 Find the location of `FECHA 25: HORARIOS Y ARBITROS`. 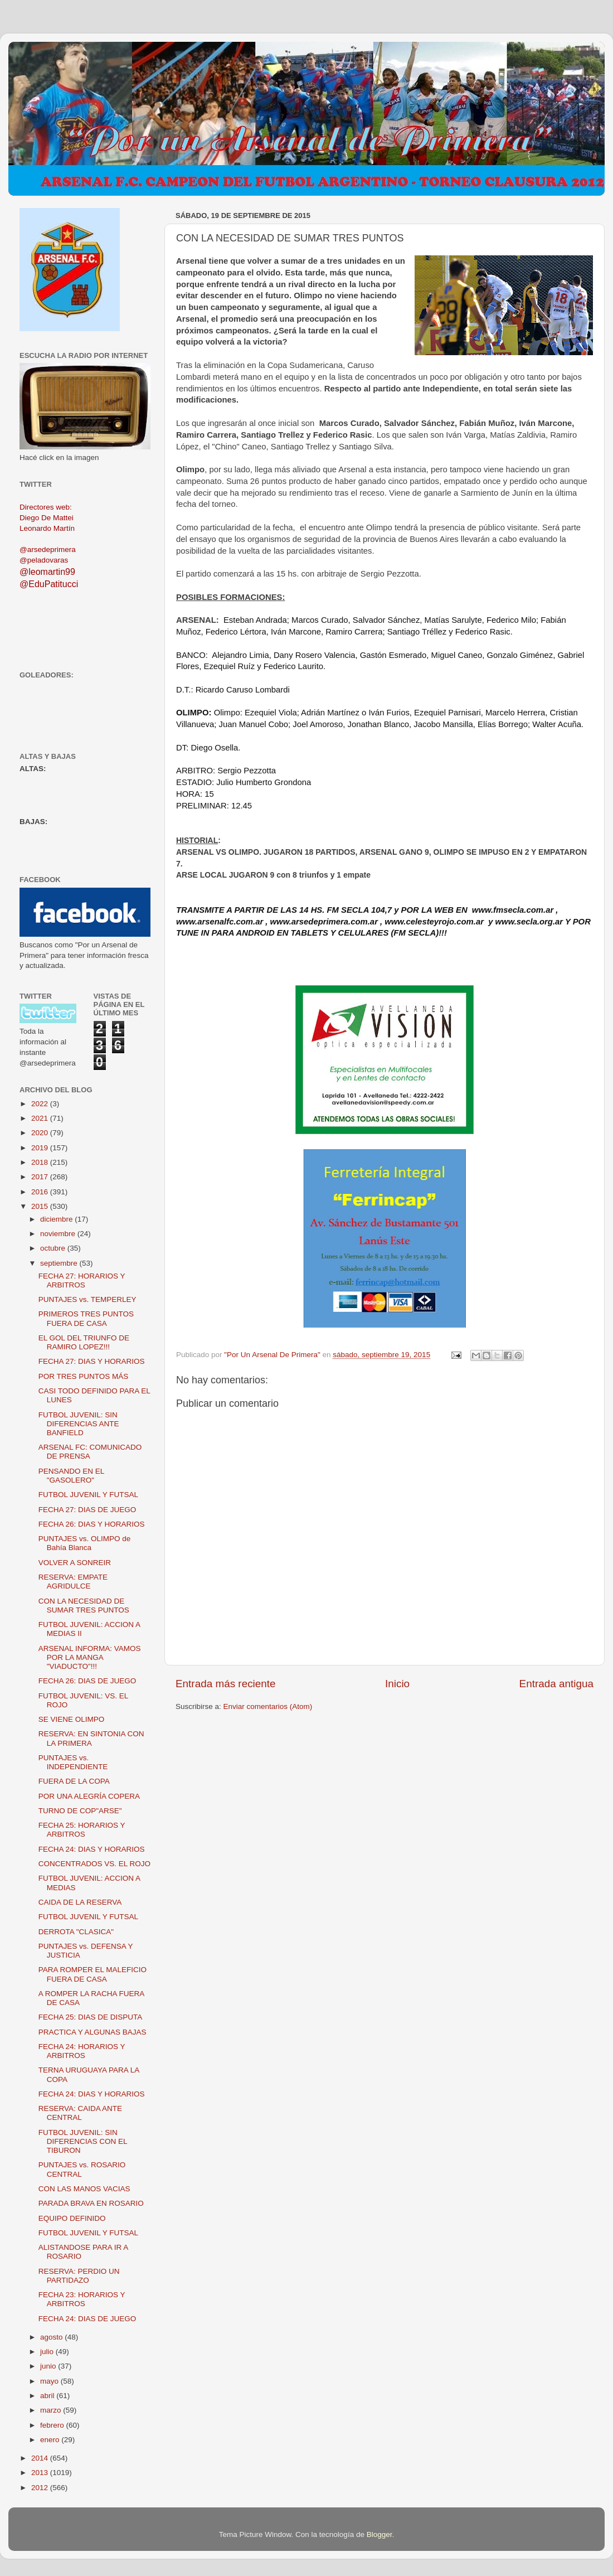

FECHA 25: HORARIOS Y ARBITROS is located at coordinates (81, 1829).